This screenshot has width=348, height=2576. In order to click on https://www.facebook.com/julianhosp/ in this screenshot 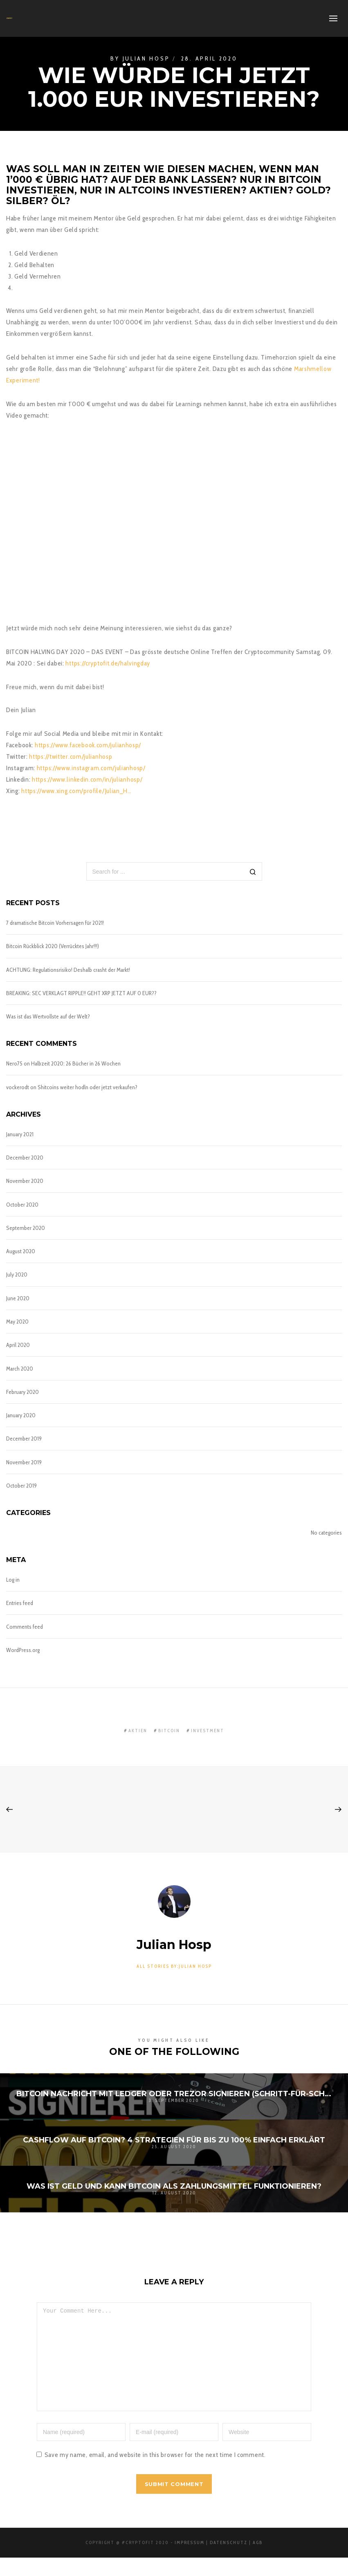, I will do `click(88, 745)`.